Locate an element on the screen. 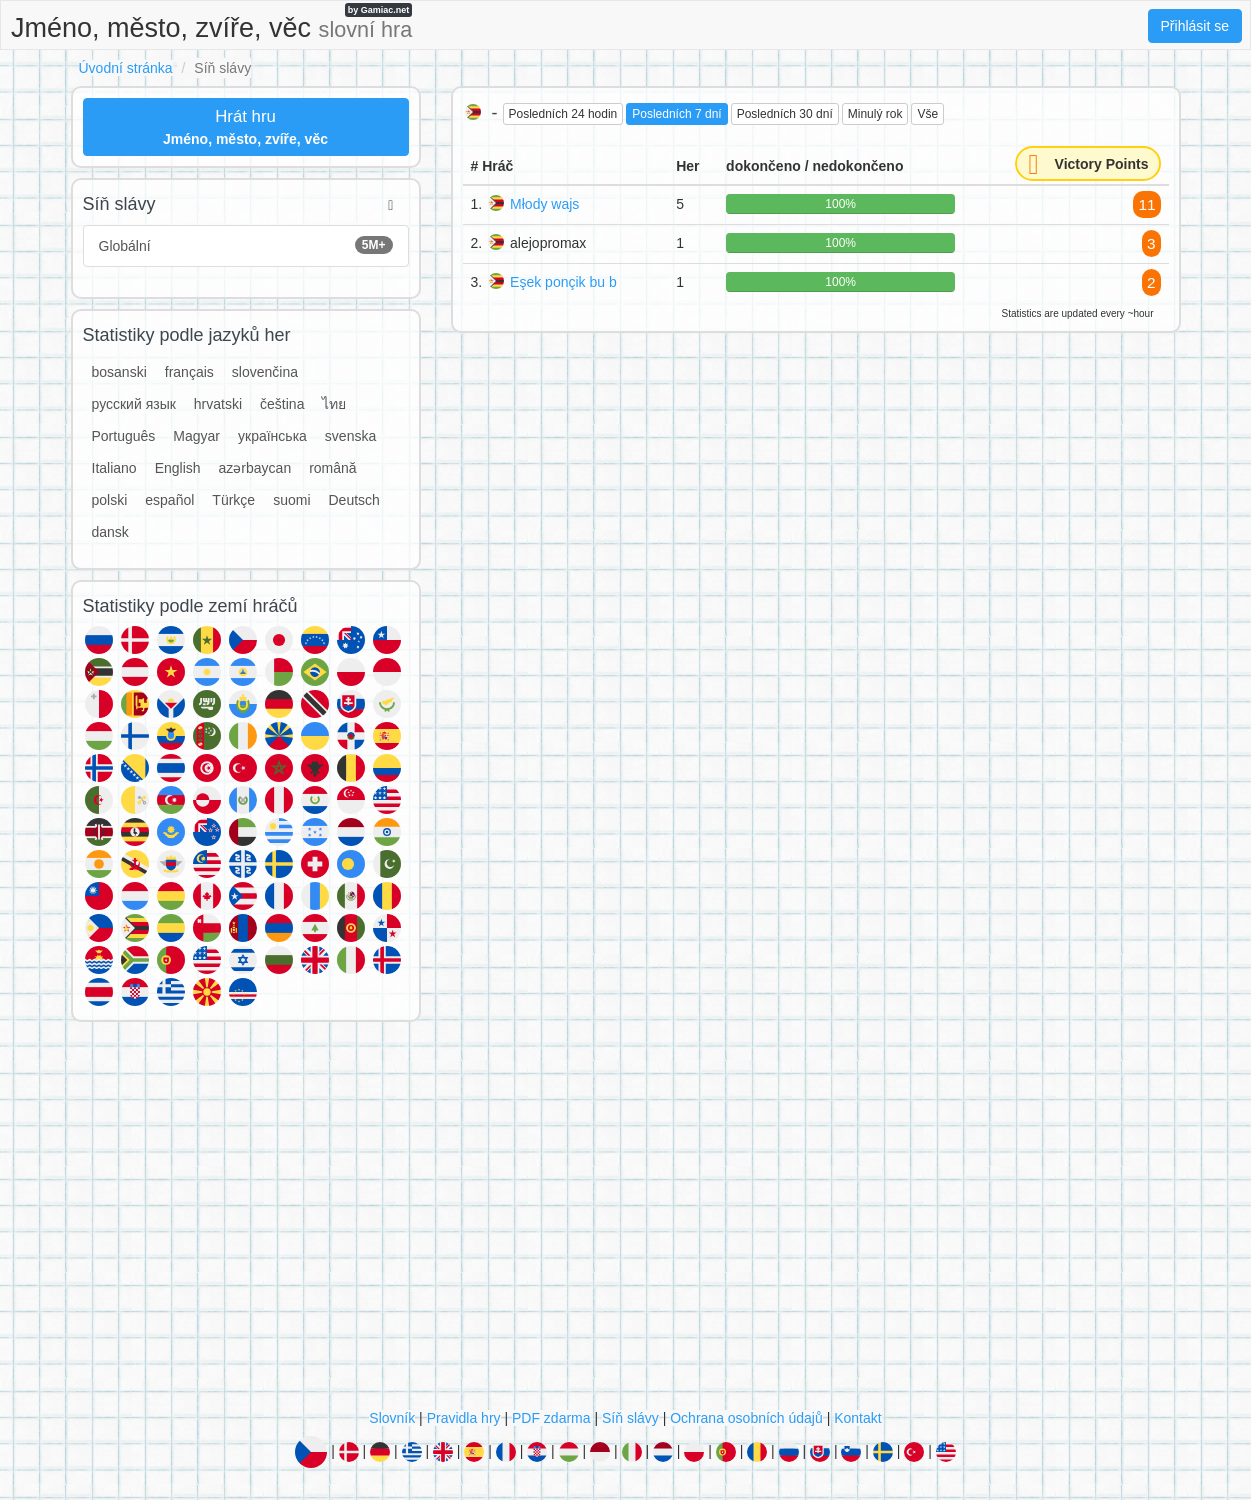 The height and width of the screenshot is (1500, 1251). čeština is located at coordinates (282, 404).